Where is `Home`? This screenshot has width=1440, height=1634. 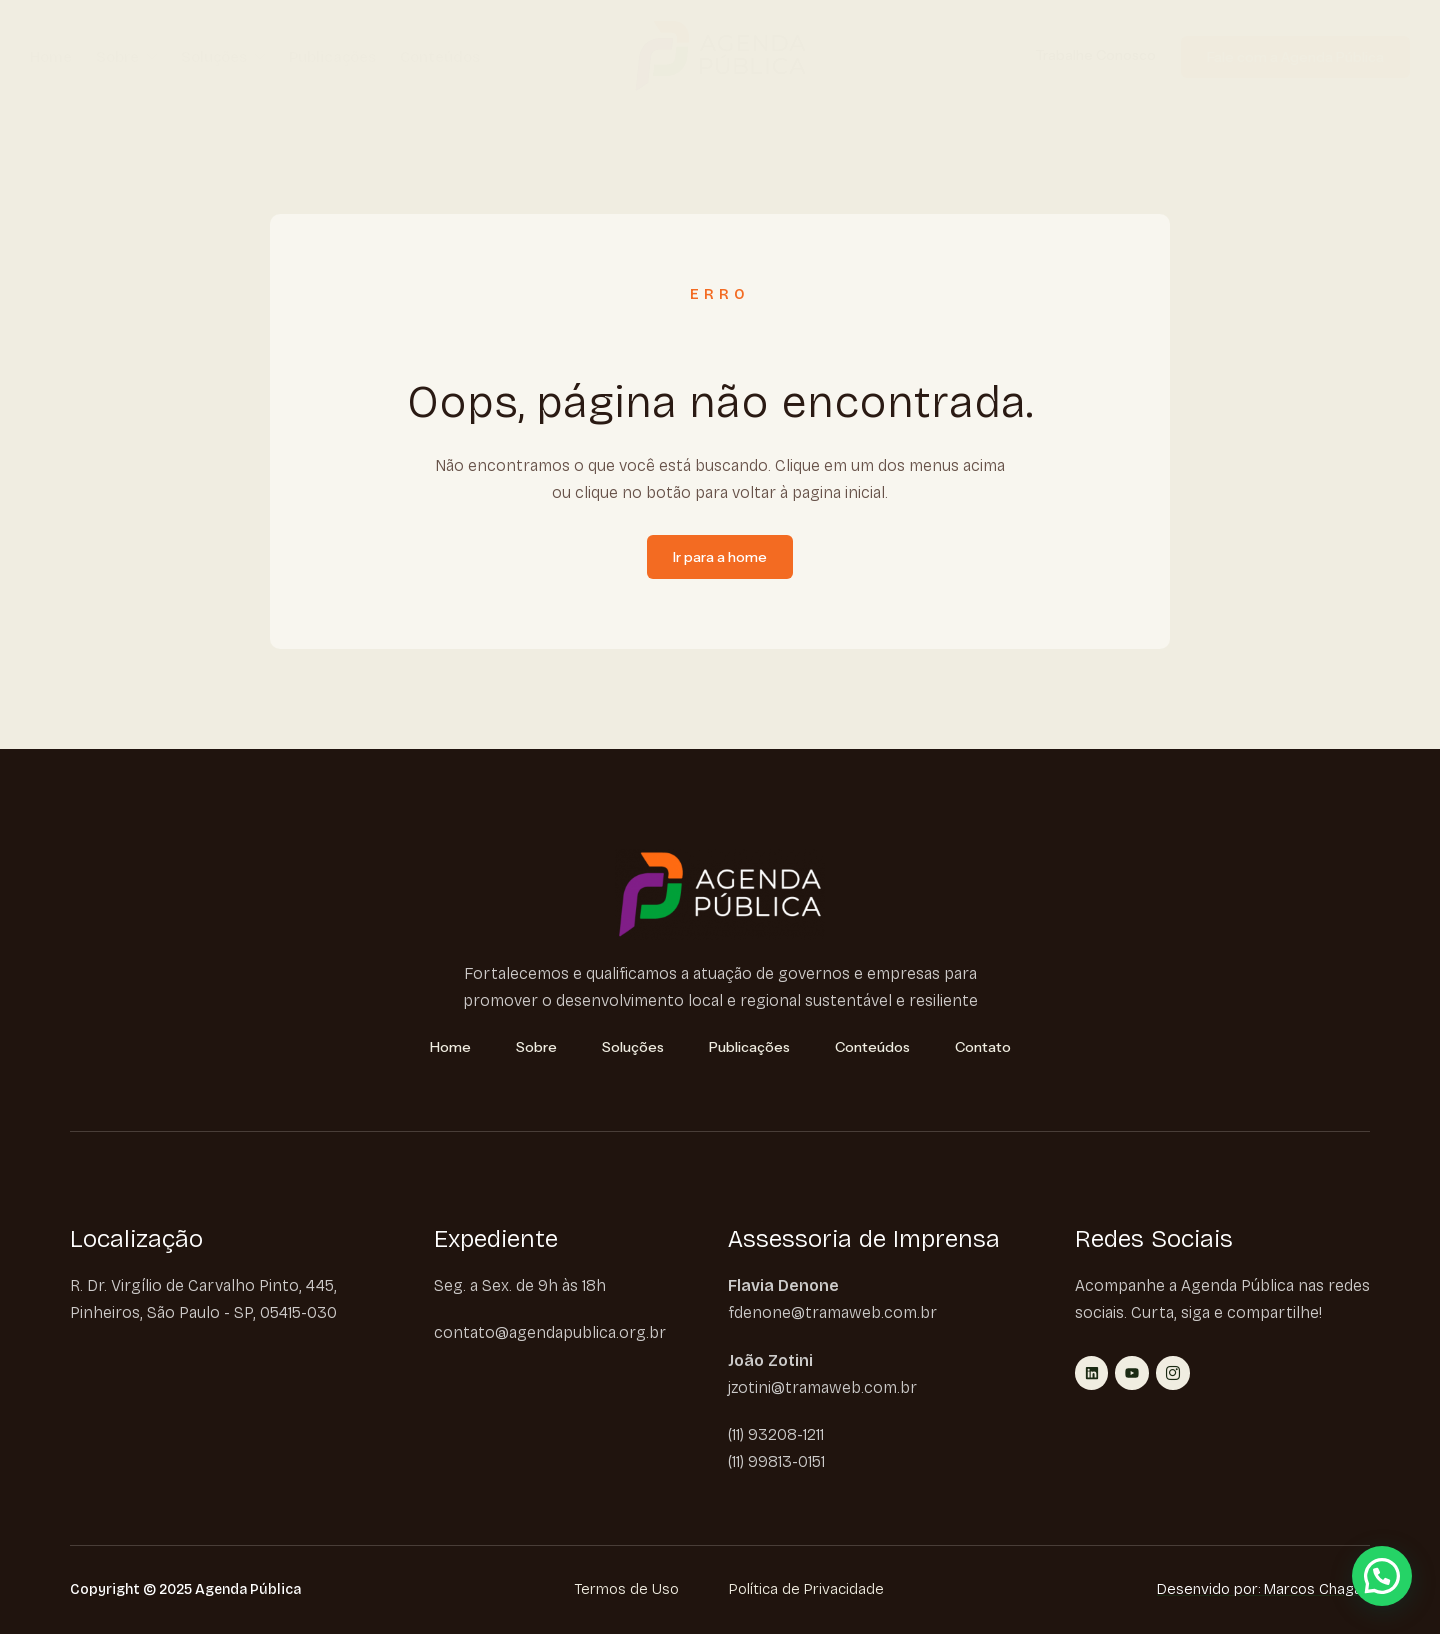 Home is located at coordinates (51, 57).